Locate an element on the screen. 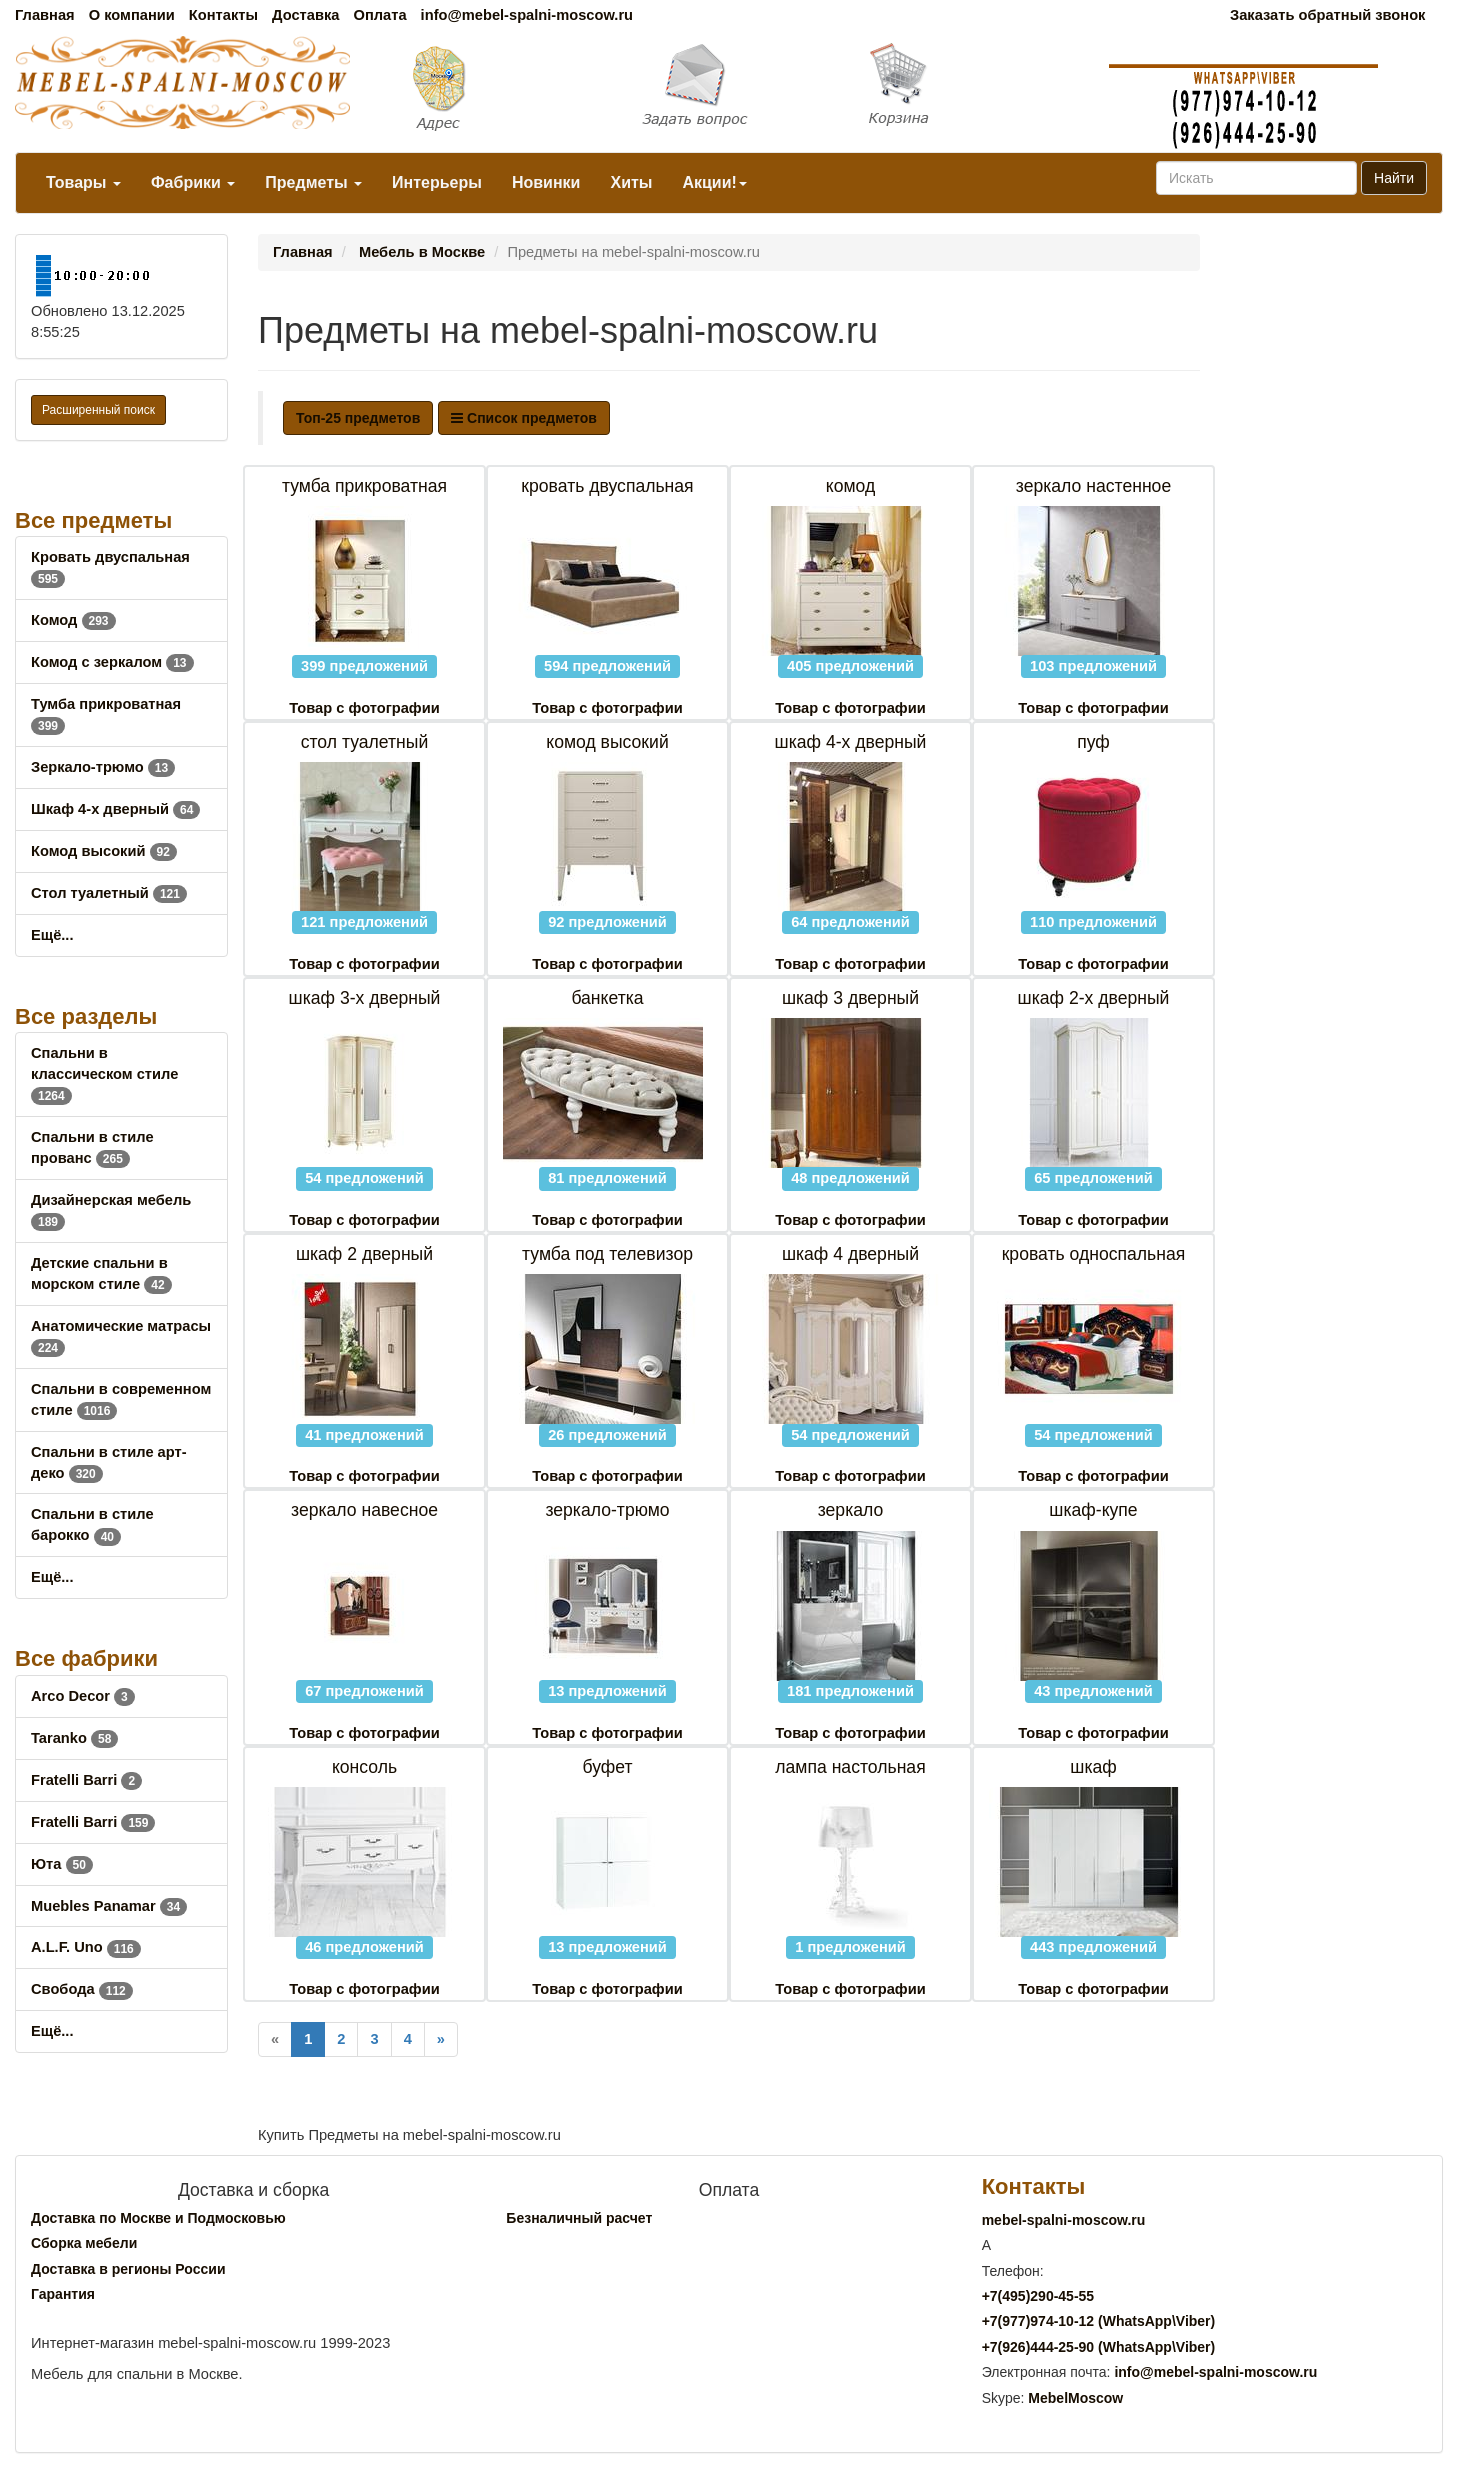  Доставка is located at coordinates (305, 15).